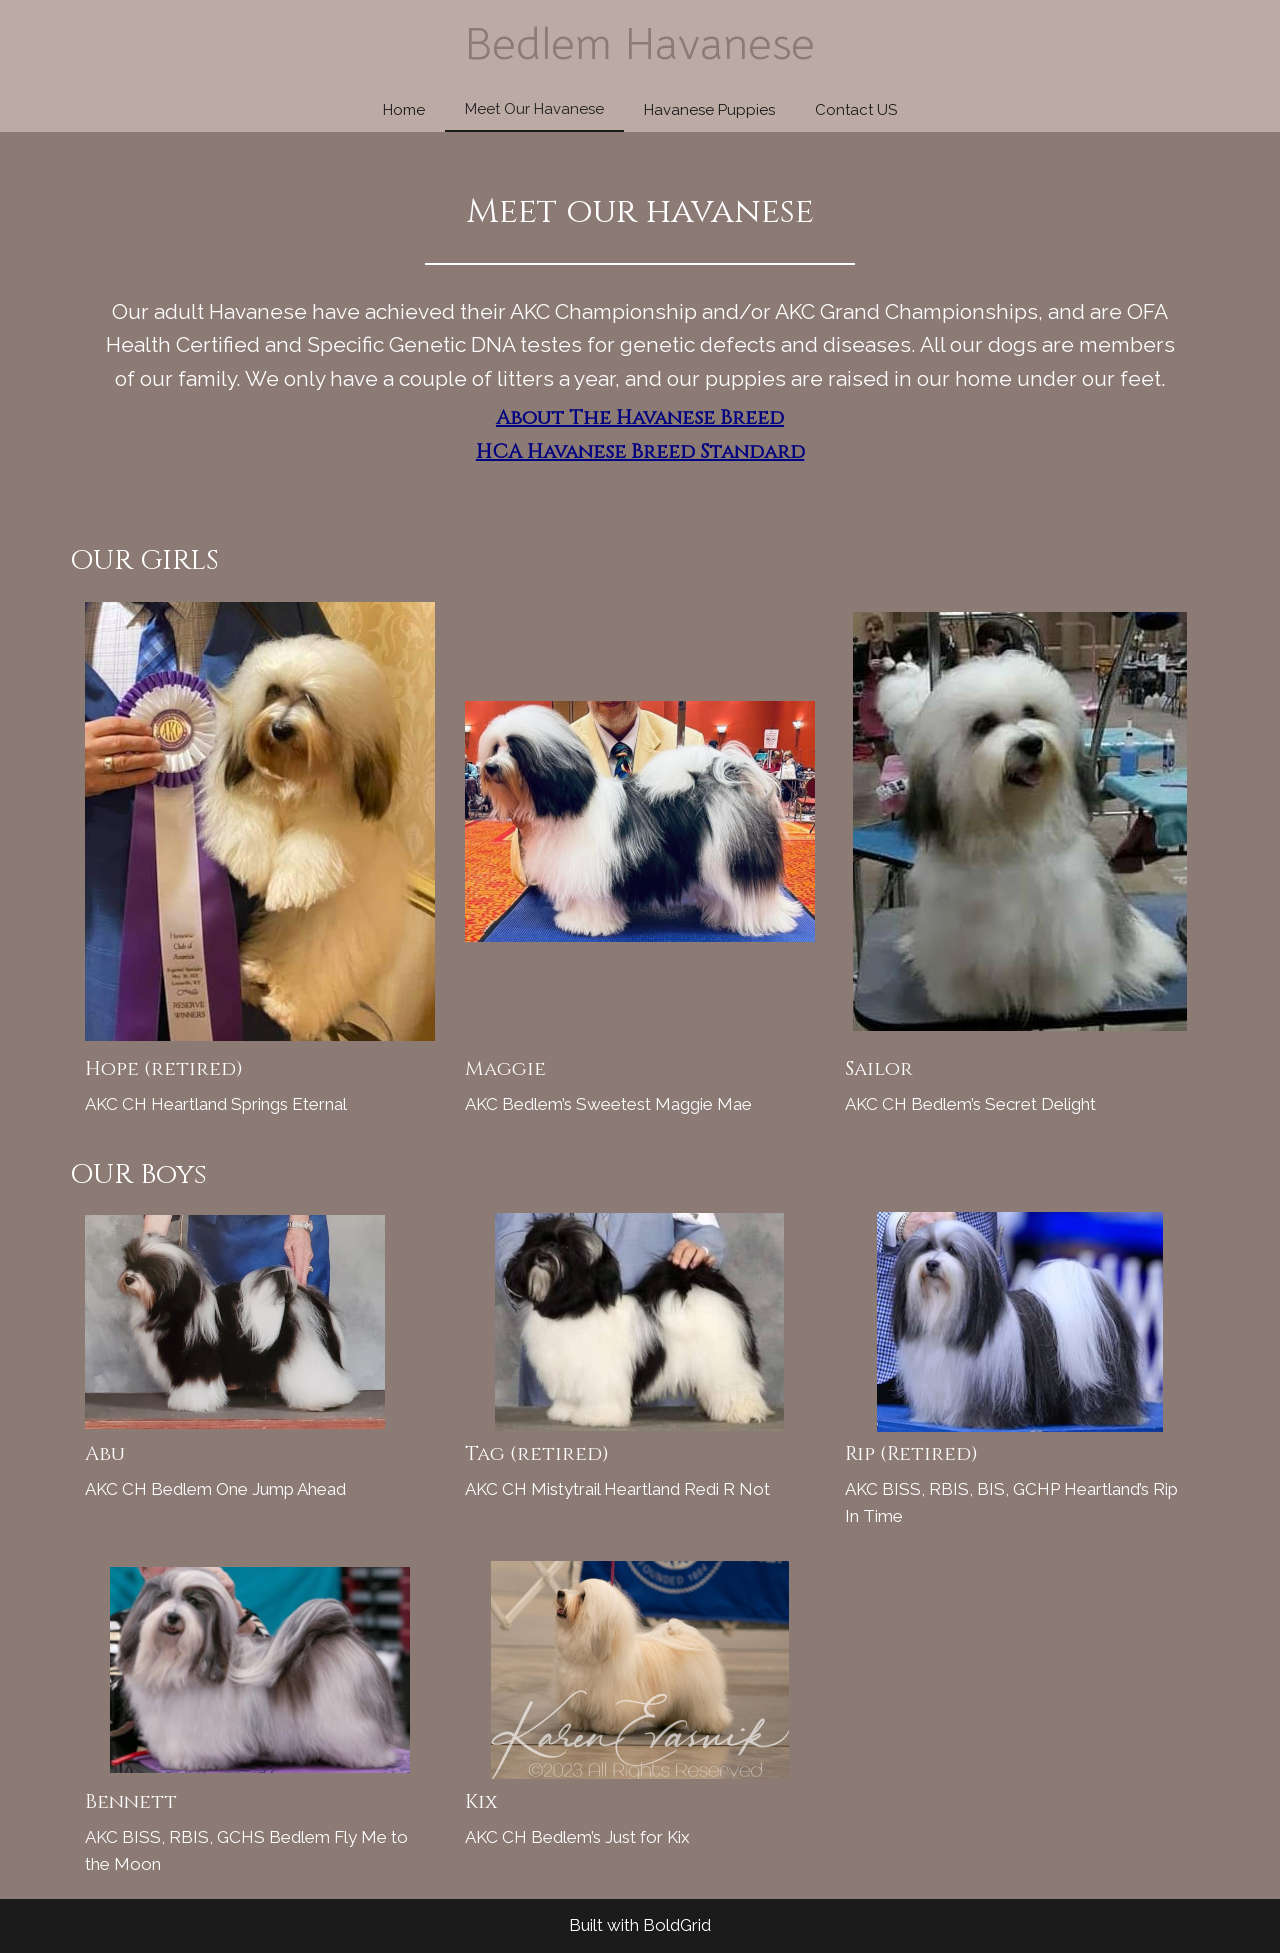 The height and width of the screenshot is (1953, 1280). I want to click on Havanese Puppies, so click(709, 110).